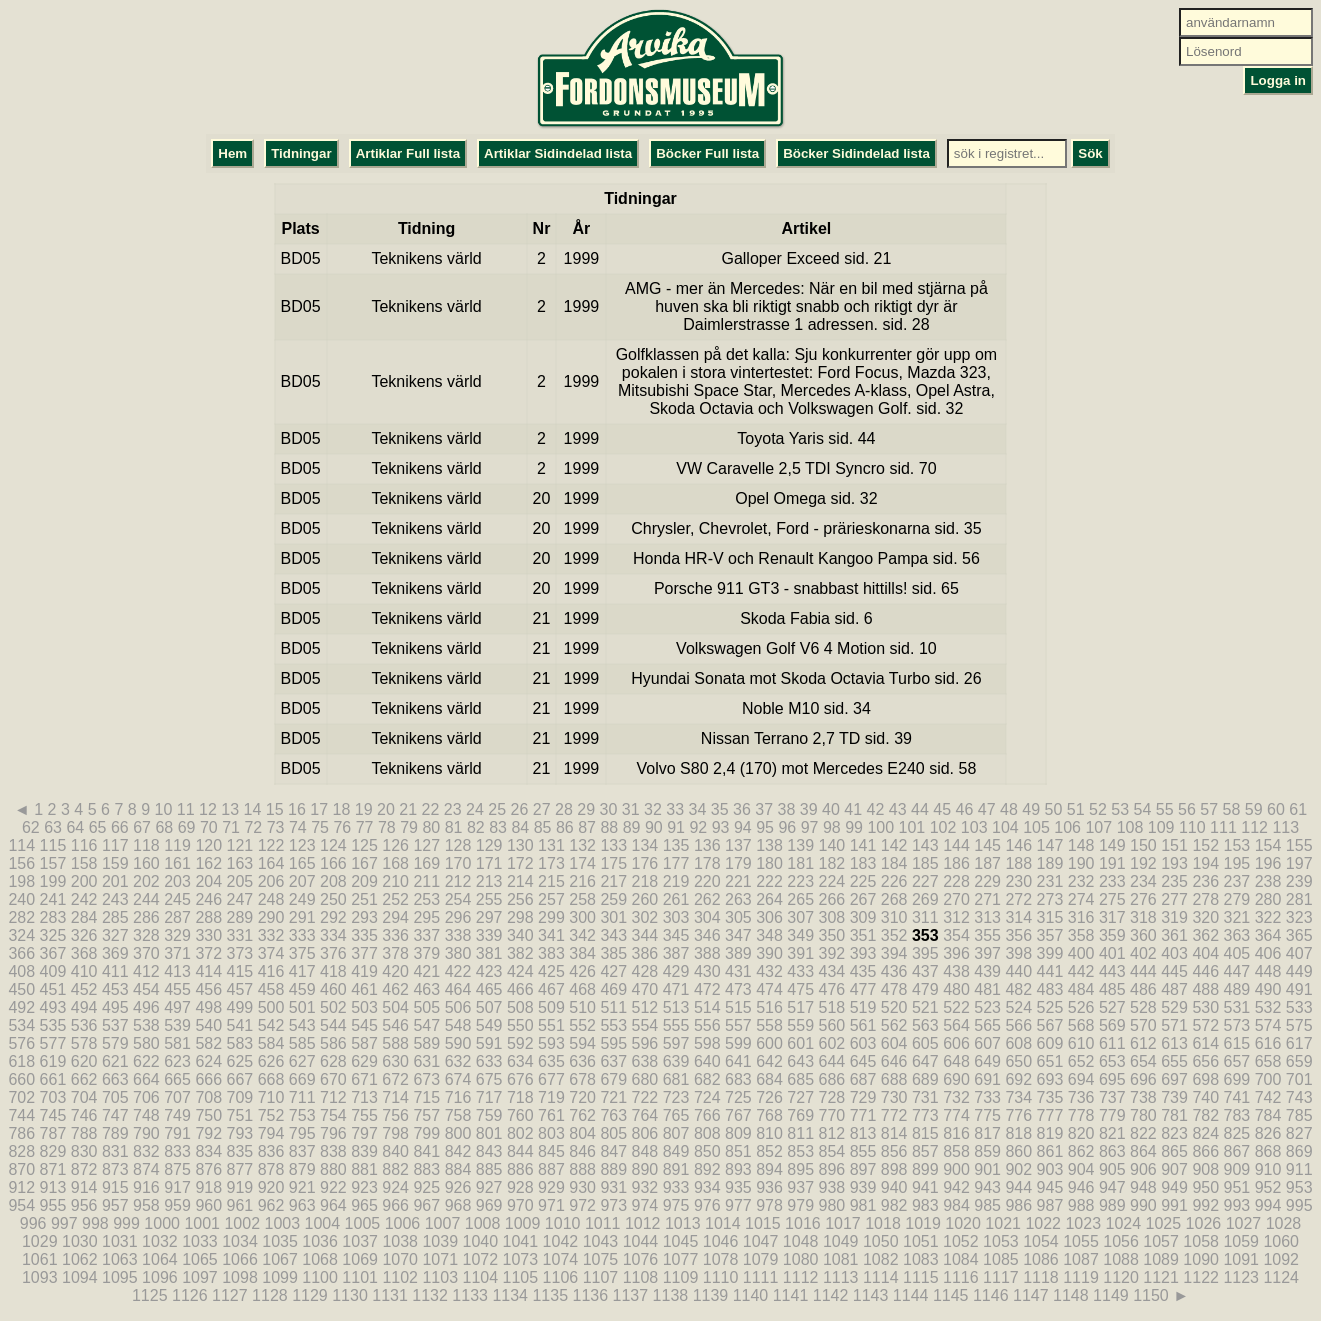  Describe the element at coordinates (1050, 899) in the screenshot. I see `273` at that location.